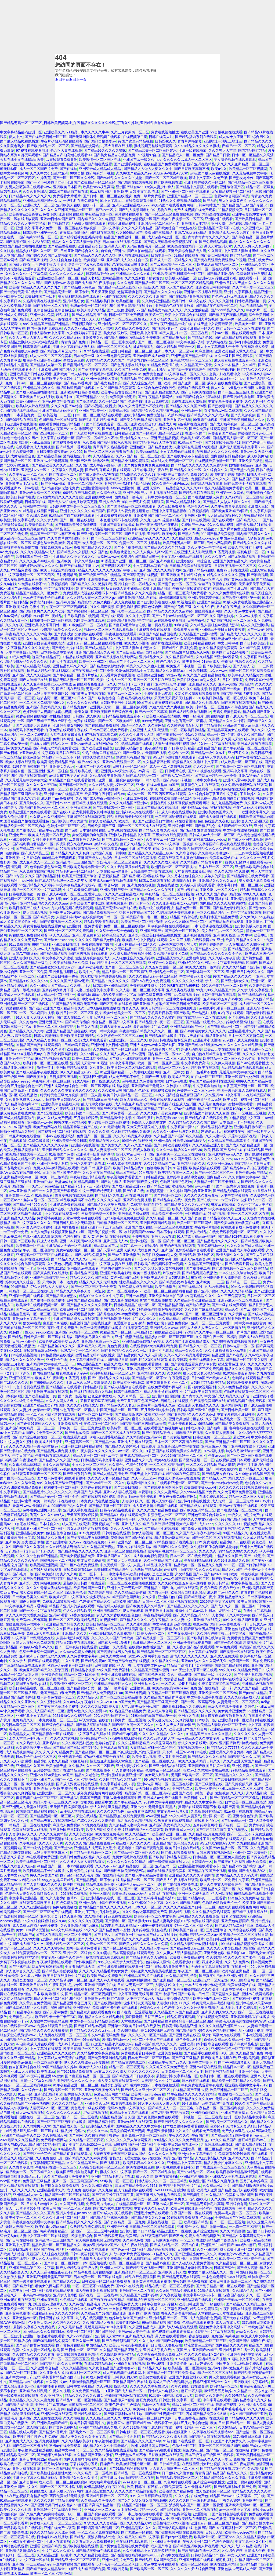 The height and width of the screenshot is (2576, 275). What do you see at coordinates (100, 2017) in the screenshot?
I see `国内精品久久久久久精品电影` at bounding box center [100, 2017].